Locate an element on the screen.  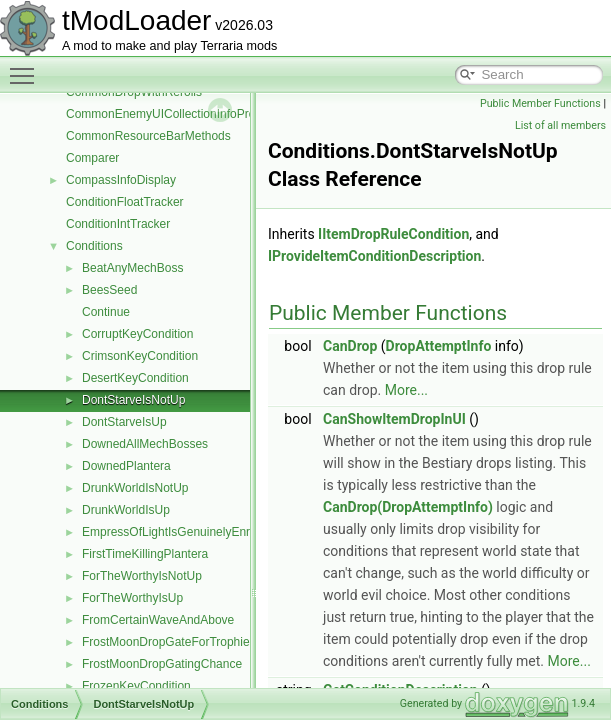
FrostMoonDropGatingChance is located at coordinates (162, 664).